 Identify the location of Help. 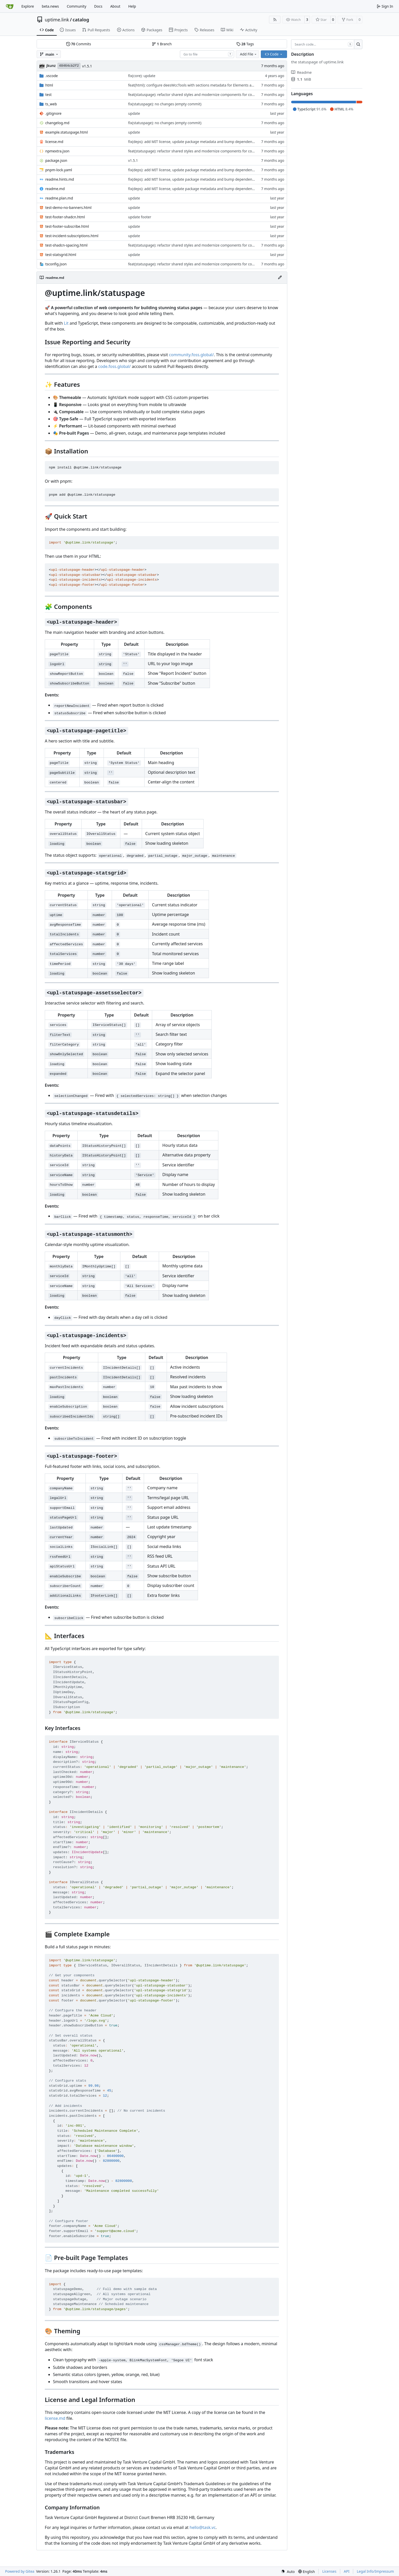
(132, 6).